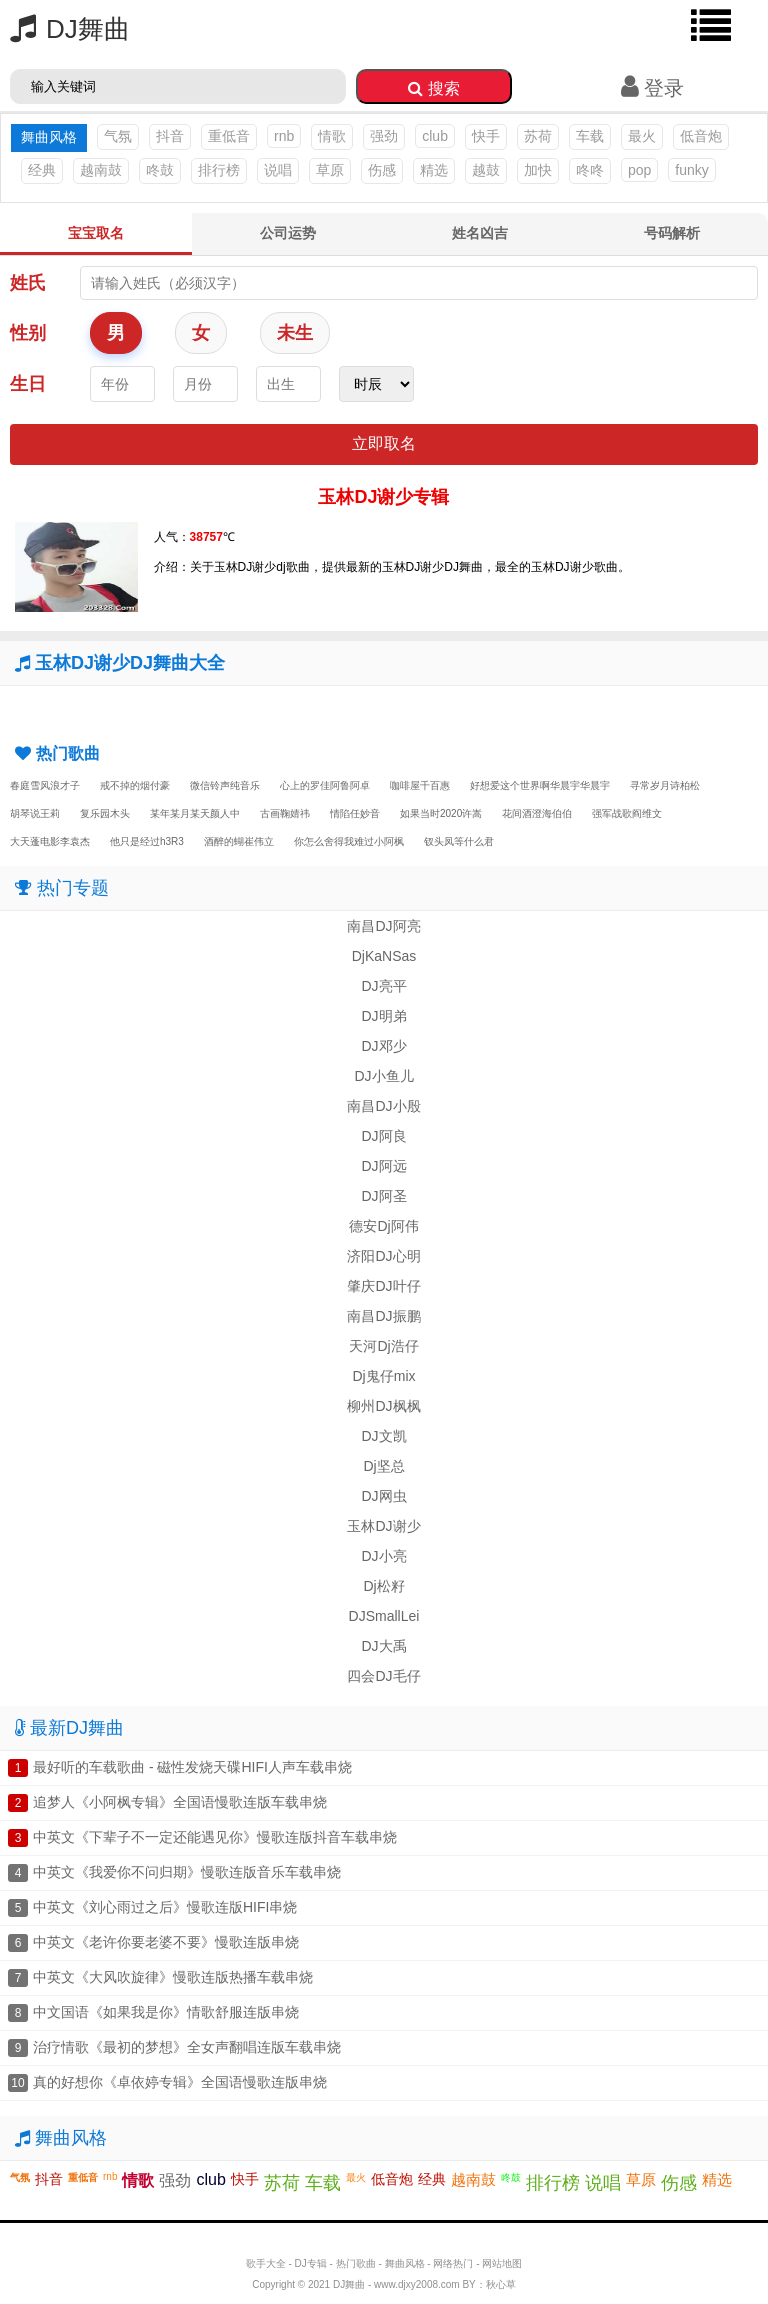  Describe the element at coordinates (384, 136) in the screenshot. I see `强劲` at that location.